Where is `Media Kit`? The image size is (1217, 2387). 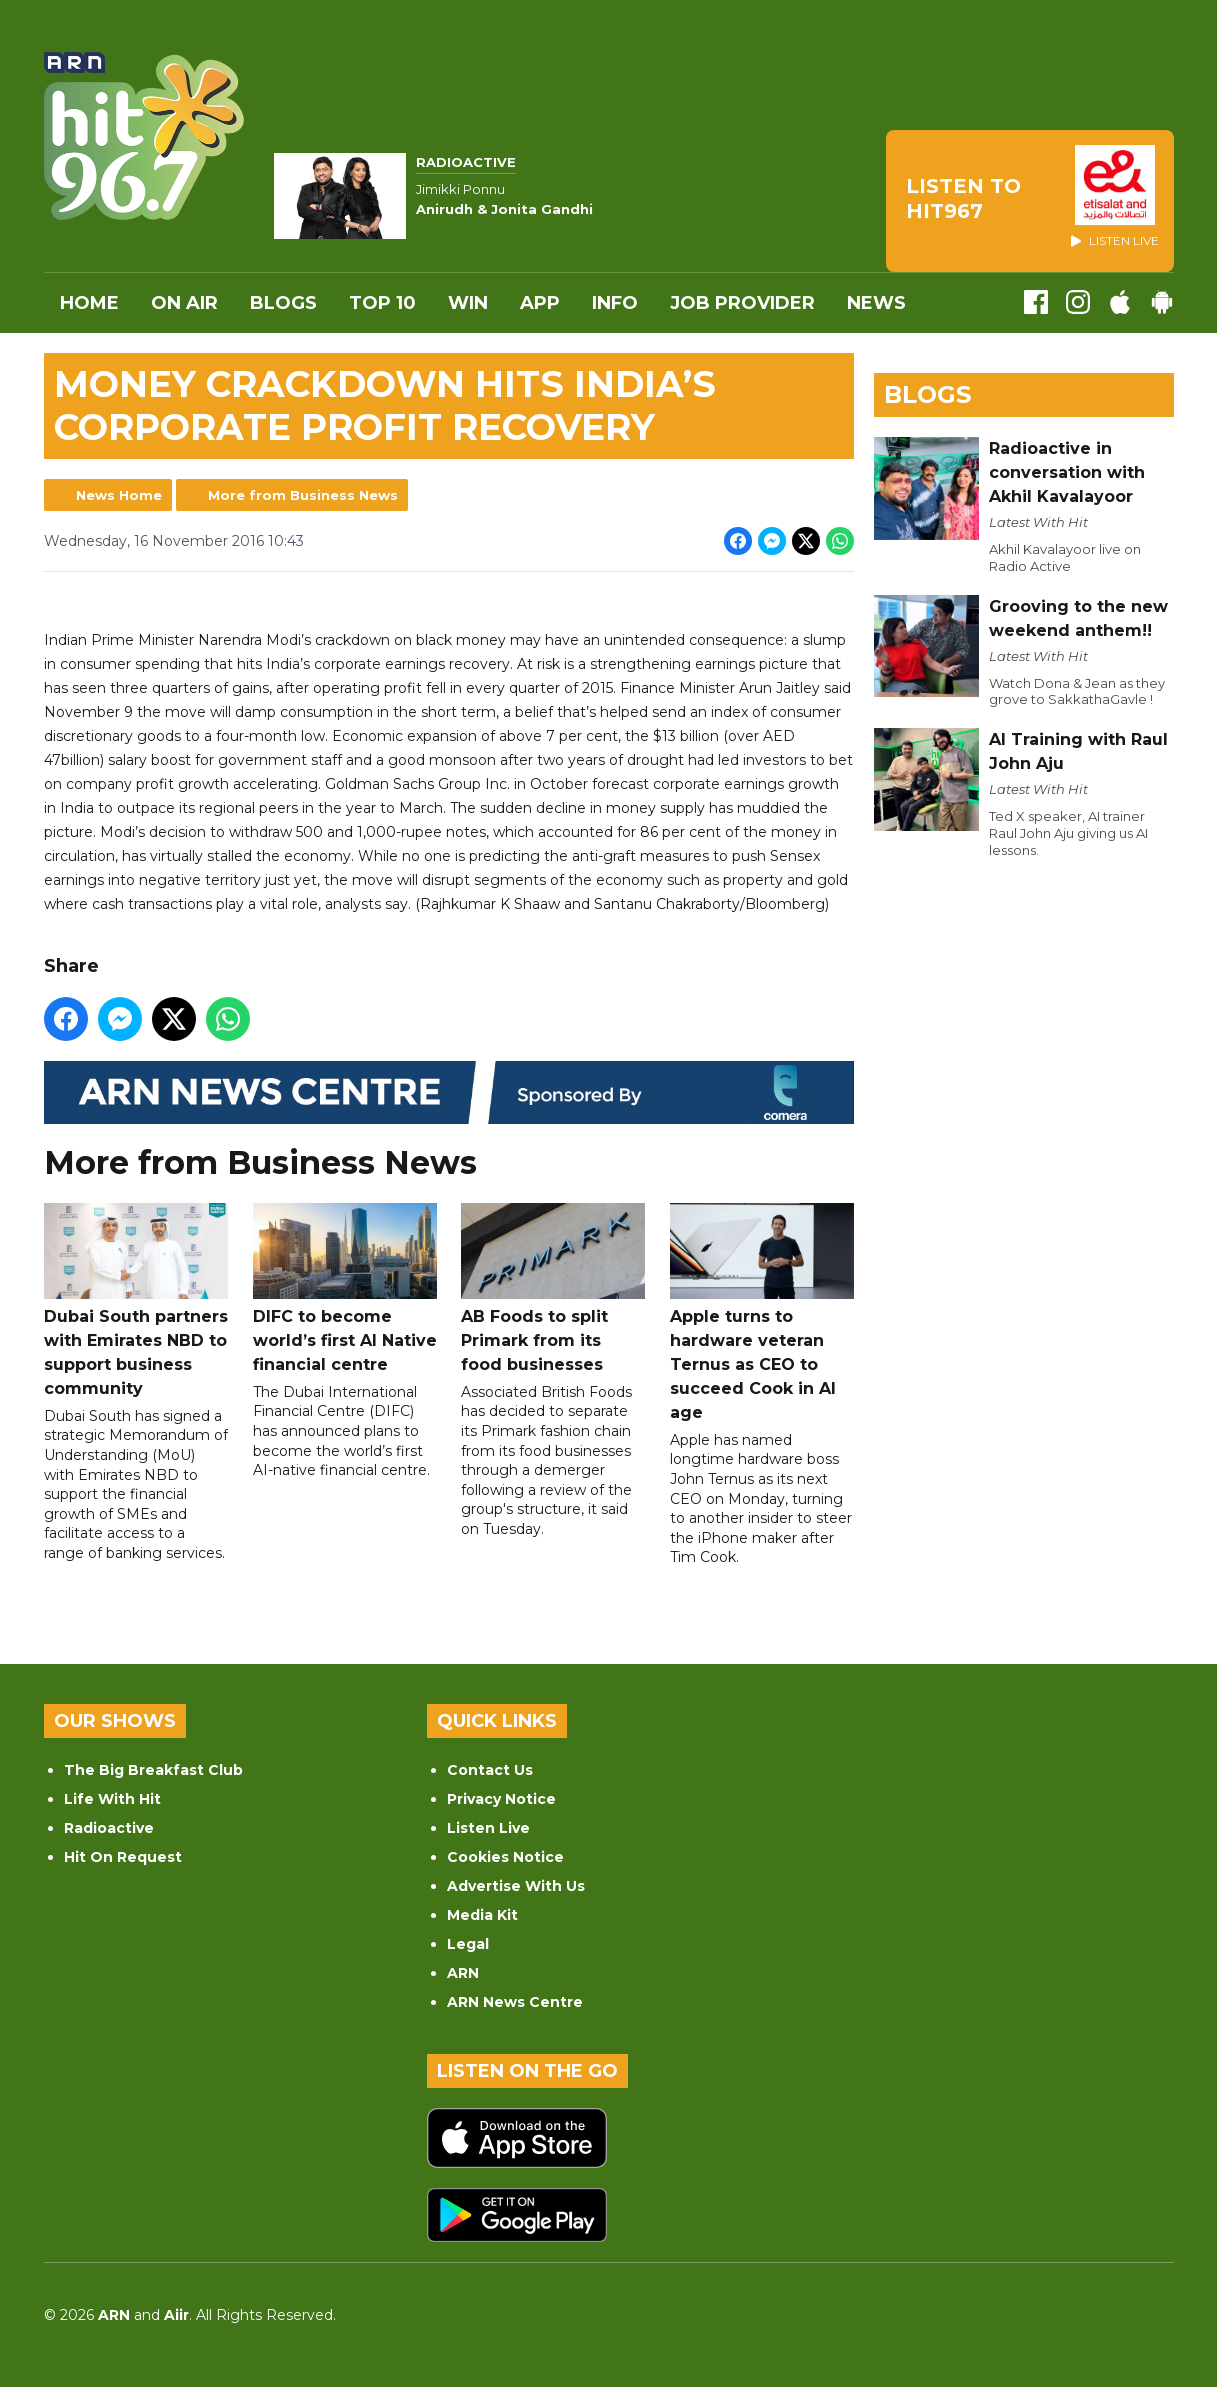
Media Kit is located at coordinates (482, 1915).